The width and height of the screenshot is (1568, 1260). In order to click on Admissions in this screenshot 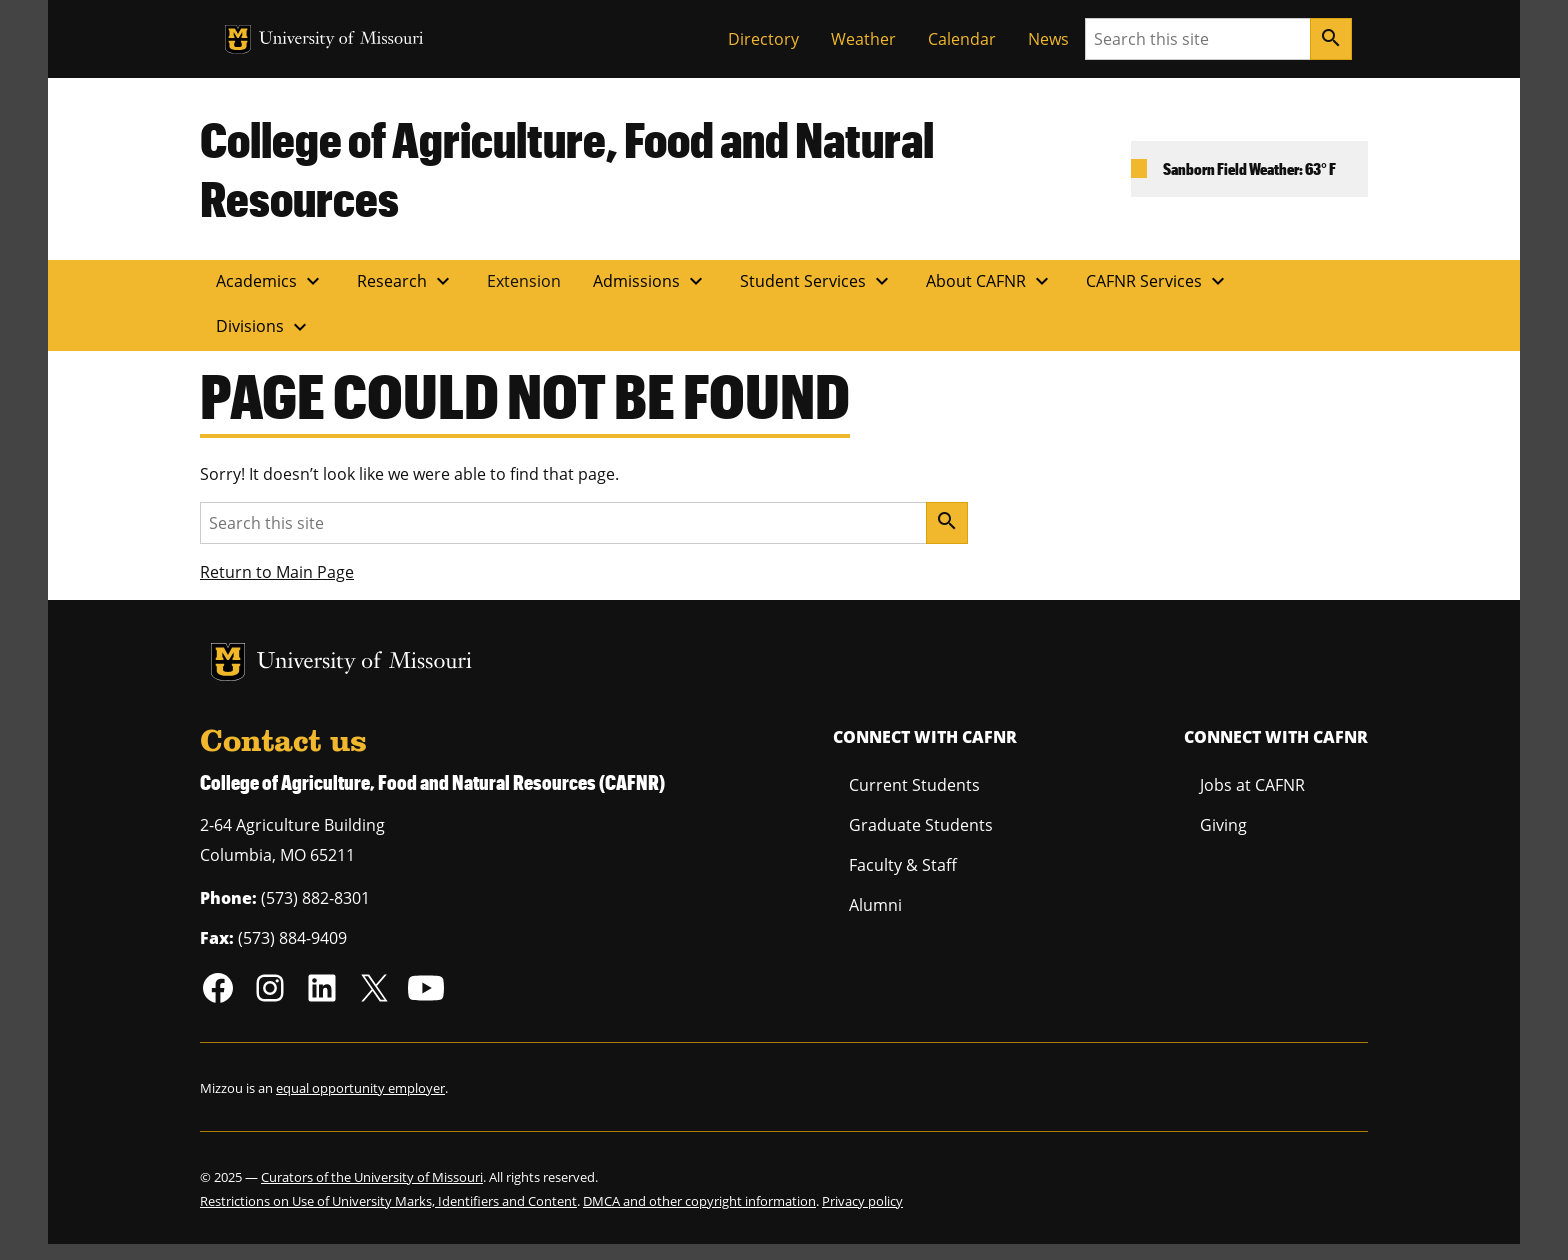, I will do `click(650, 281)`.